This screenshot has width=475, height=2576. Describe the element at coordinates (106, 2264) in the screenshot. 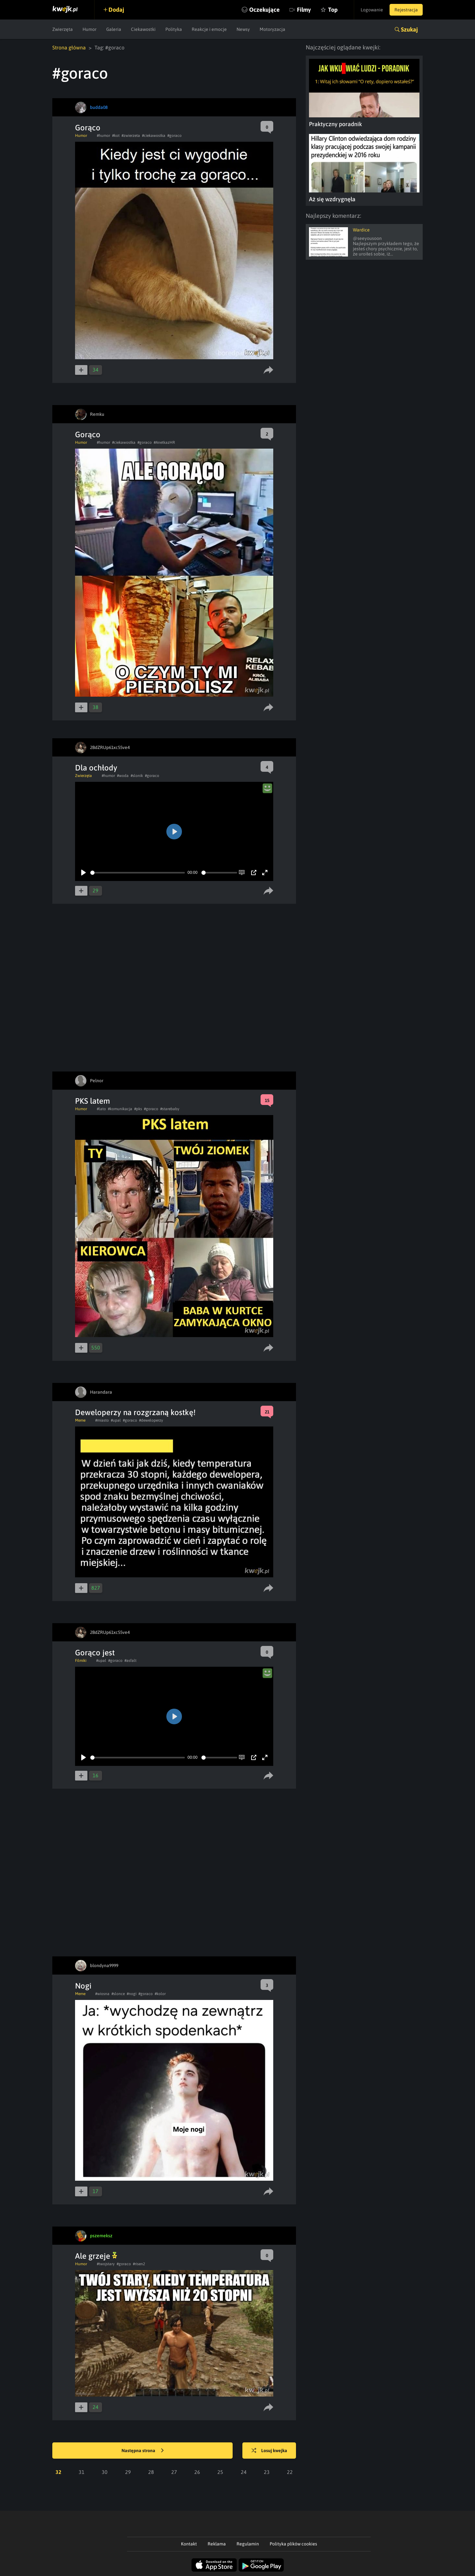

I see `#twojstary` at that location.